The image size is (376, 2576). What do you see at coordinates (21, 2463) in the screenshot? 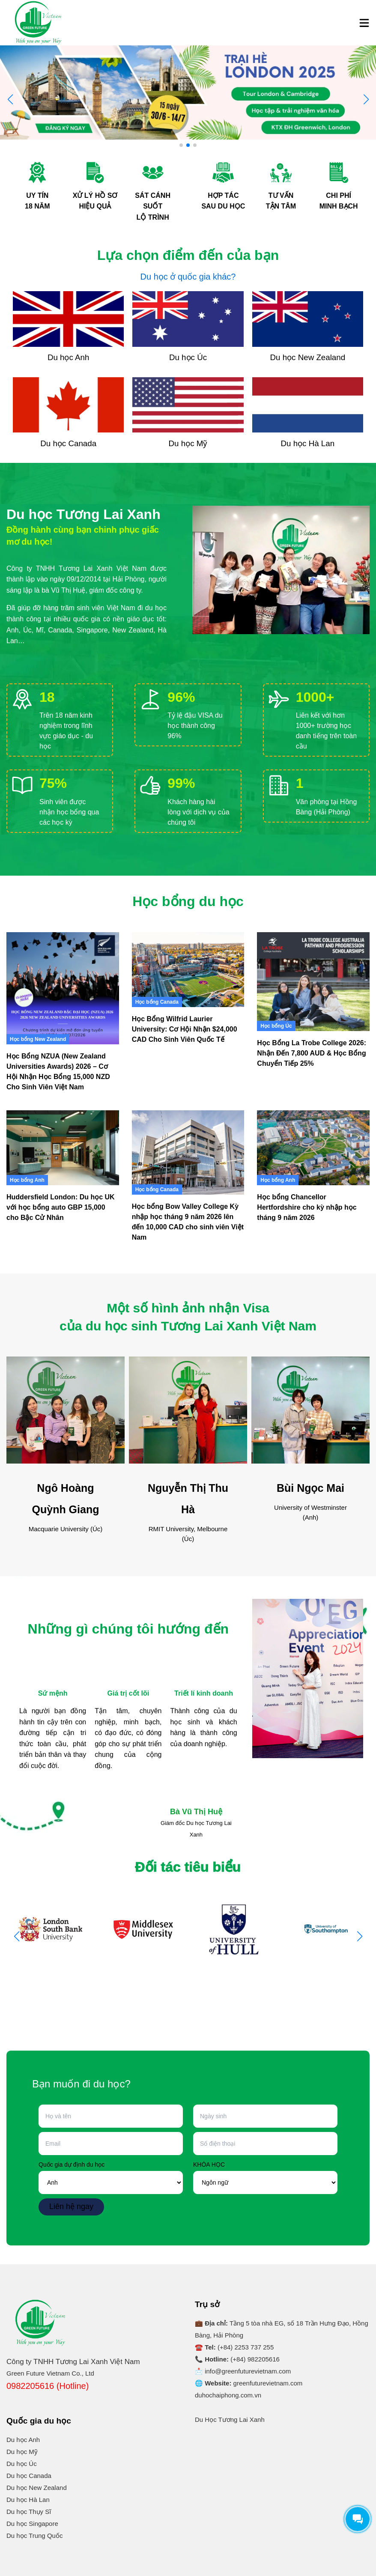
I see `Du học Úc` at bounding box center [21, 2463].